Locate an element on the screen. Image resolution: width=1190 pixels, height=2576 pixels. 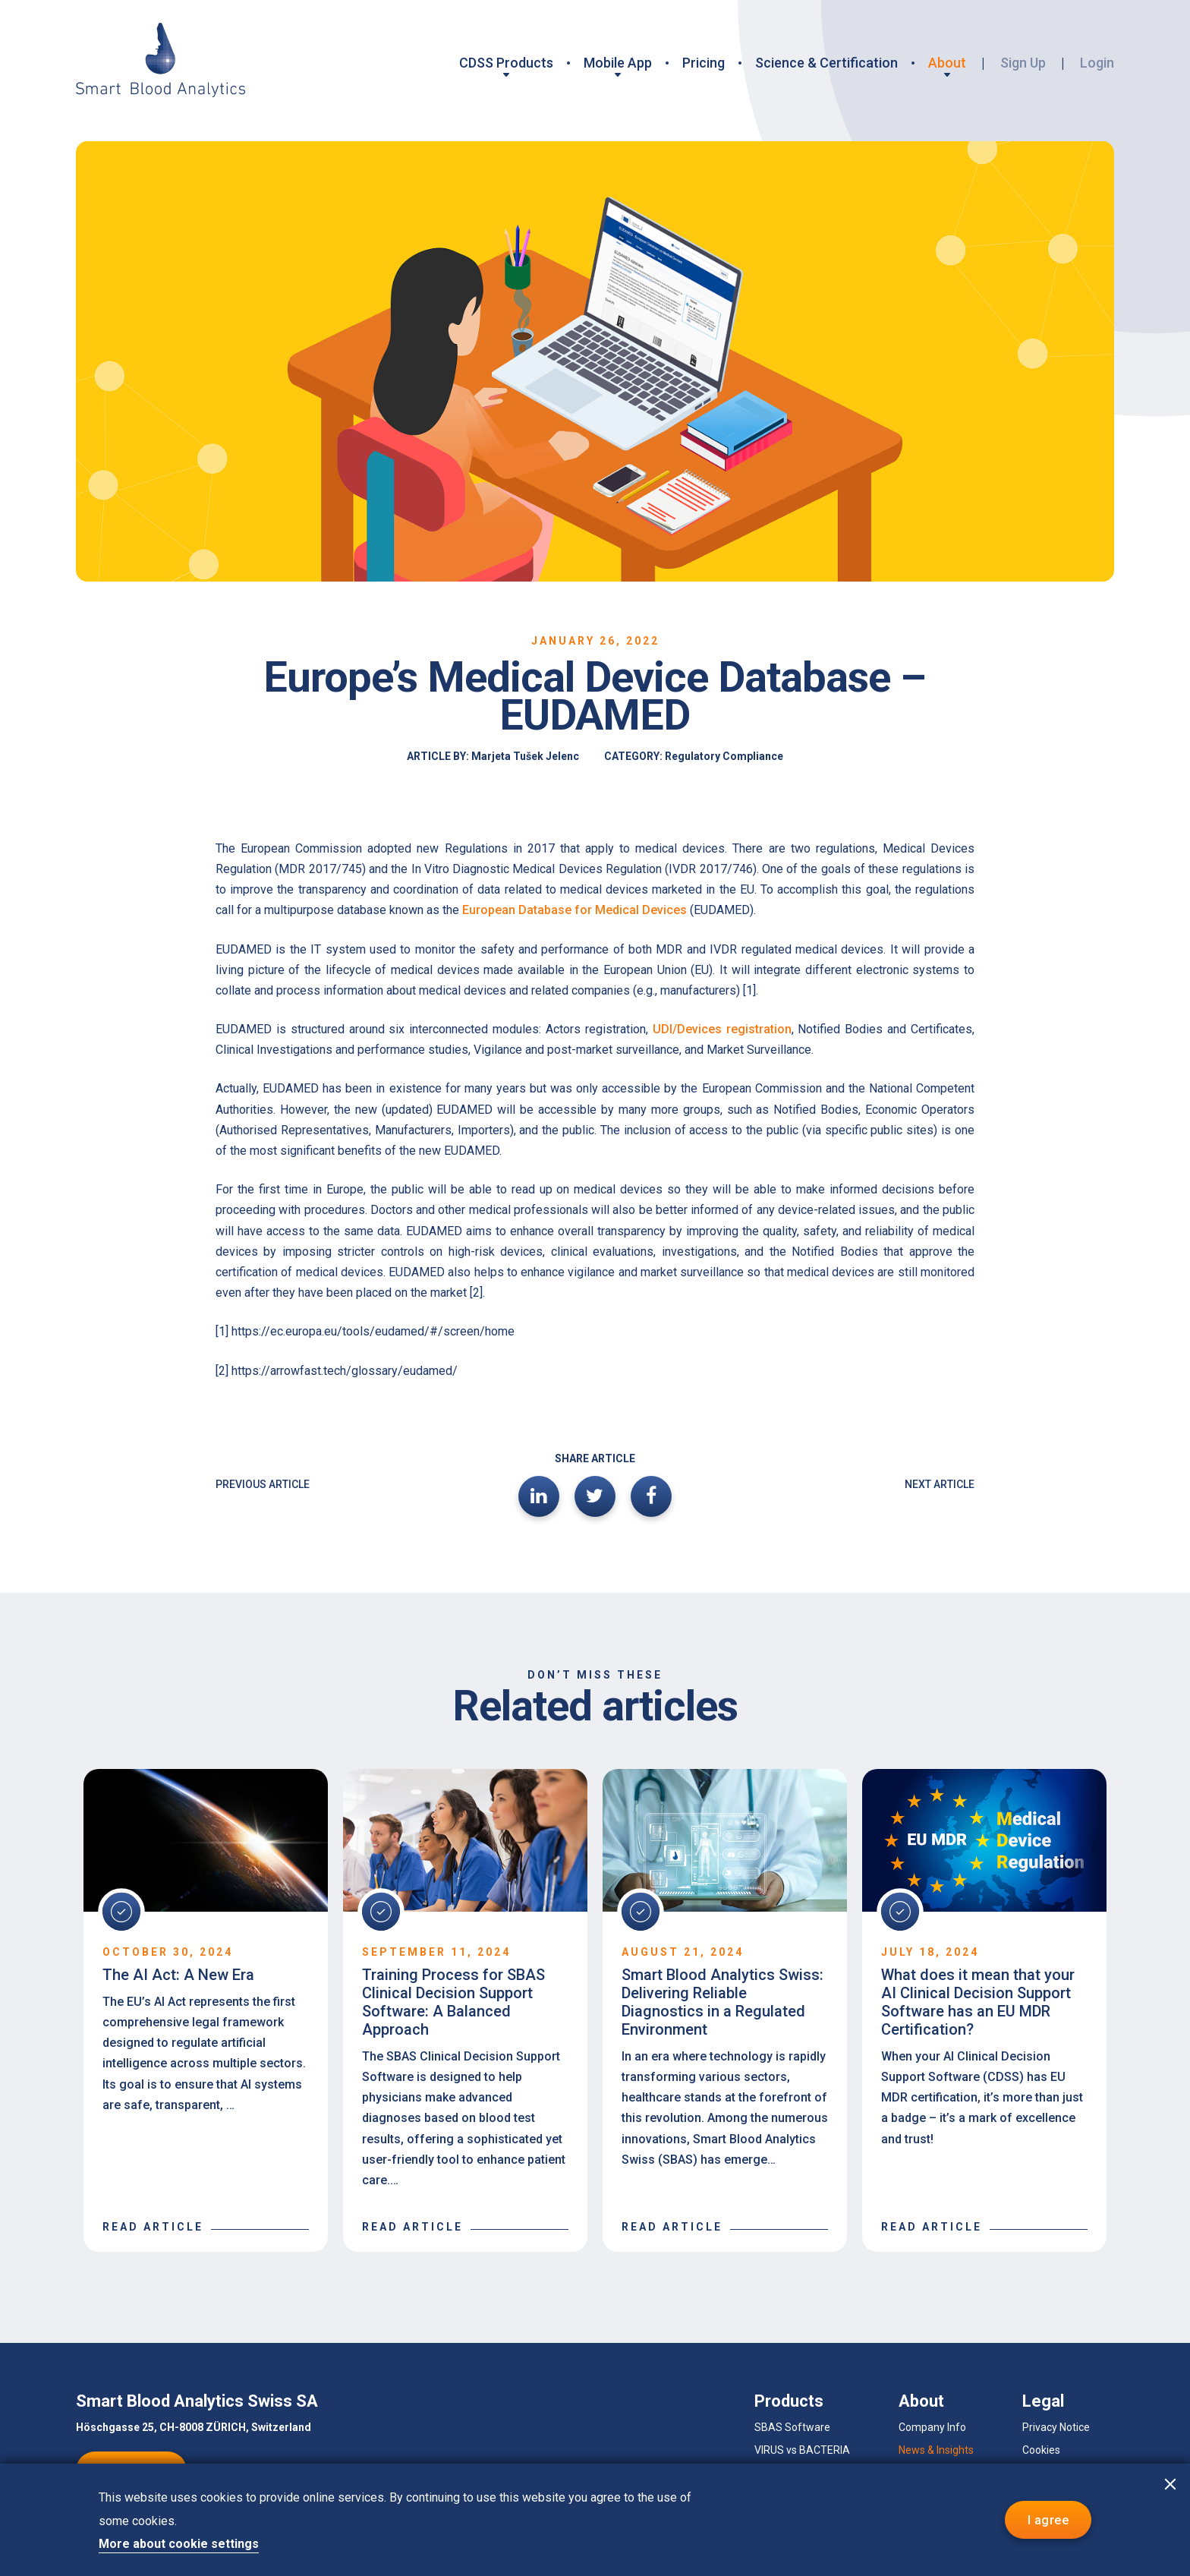
About is located at coordinates (947, 63).